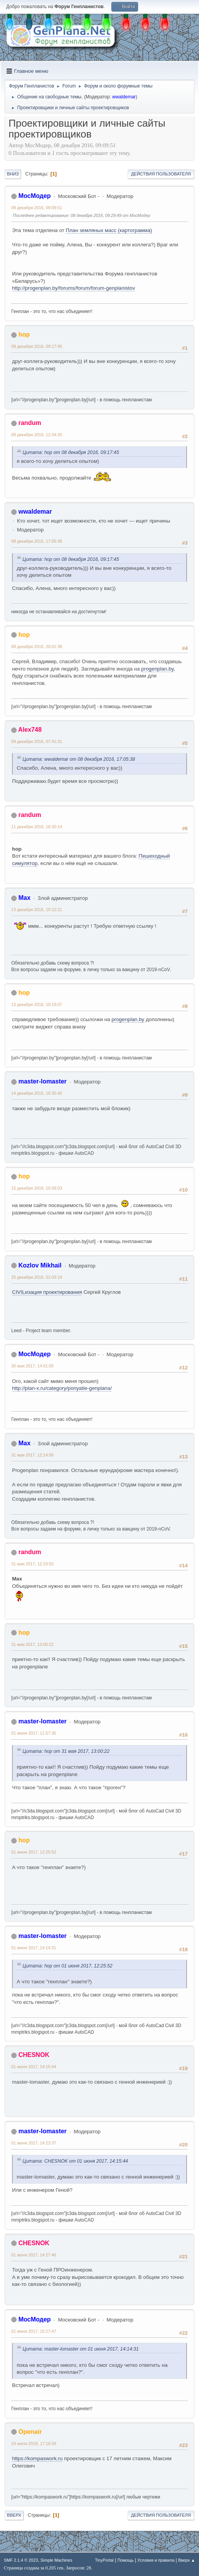 The height and width of the screenshot is (2576, 199). I want to click on http://plan-x.ru/category/ponyatie-genplana/, so click(62, 1388).